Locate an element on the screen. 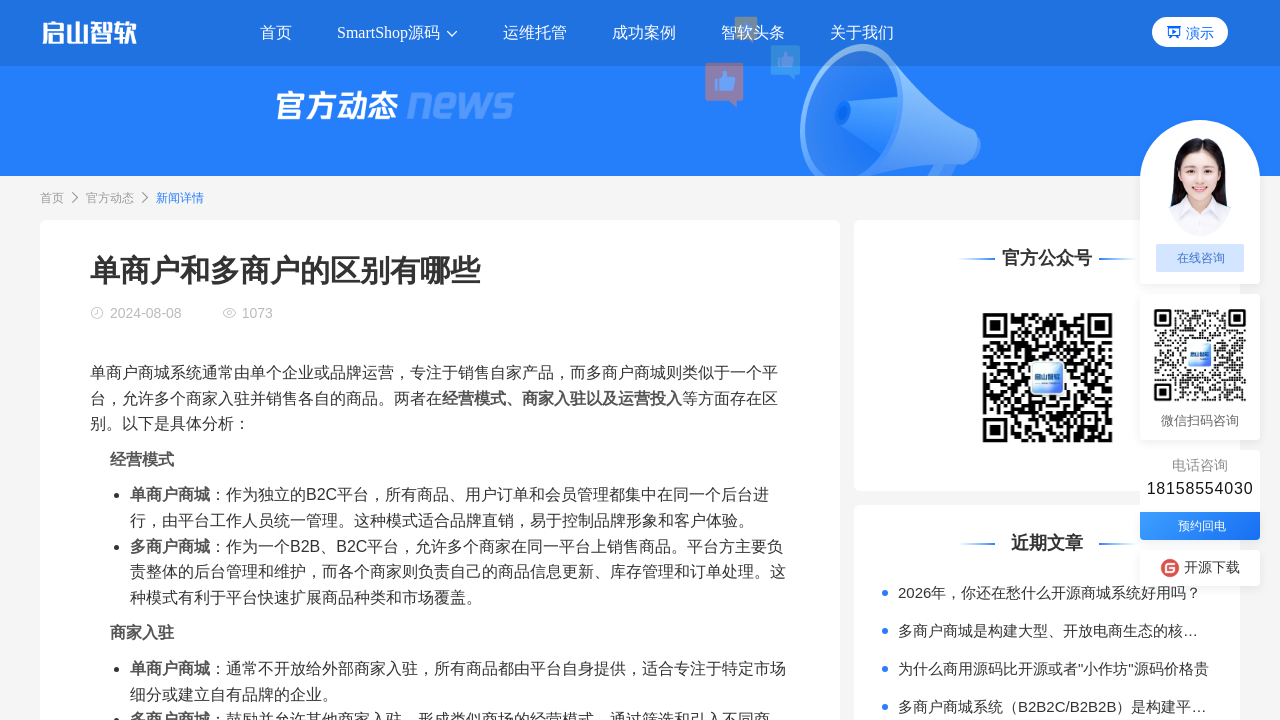  多商户商城是构建大型、开放电商生态的核心模式。 is located at coordinates (1055, 630).